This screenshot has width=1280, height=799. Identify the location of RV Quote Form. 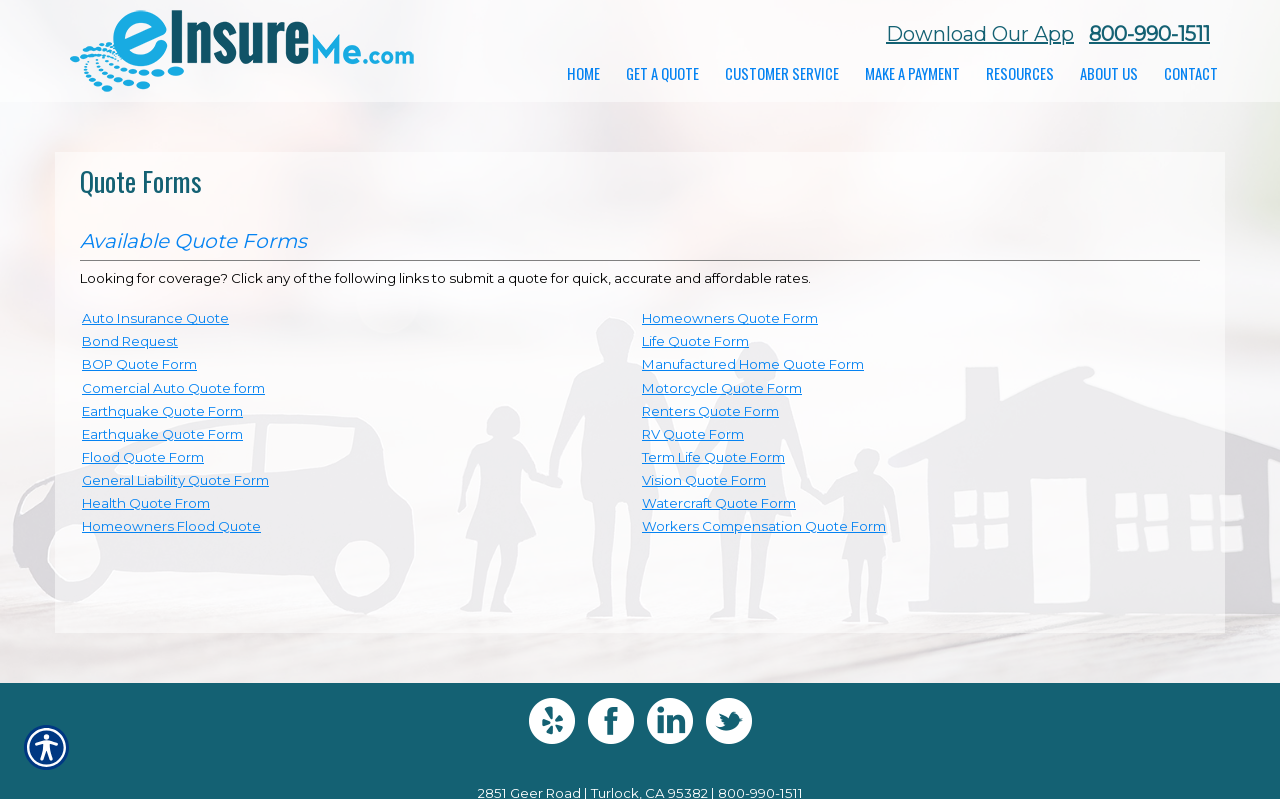
(693, 434).